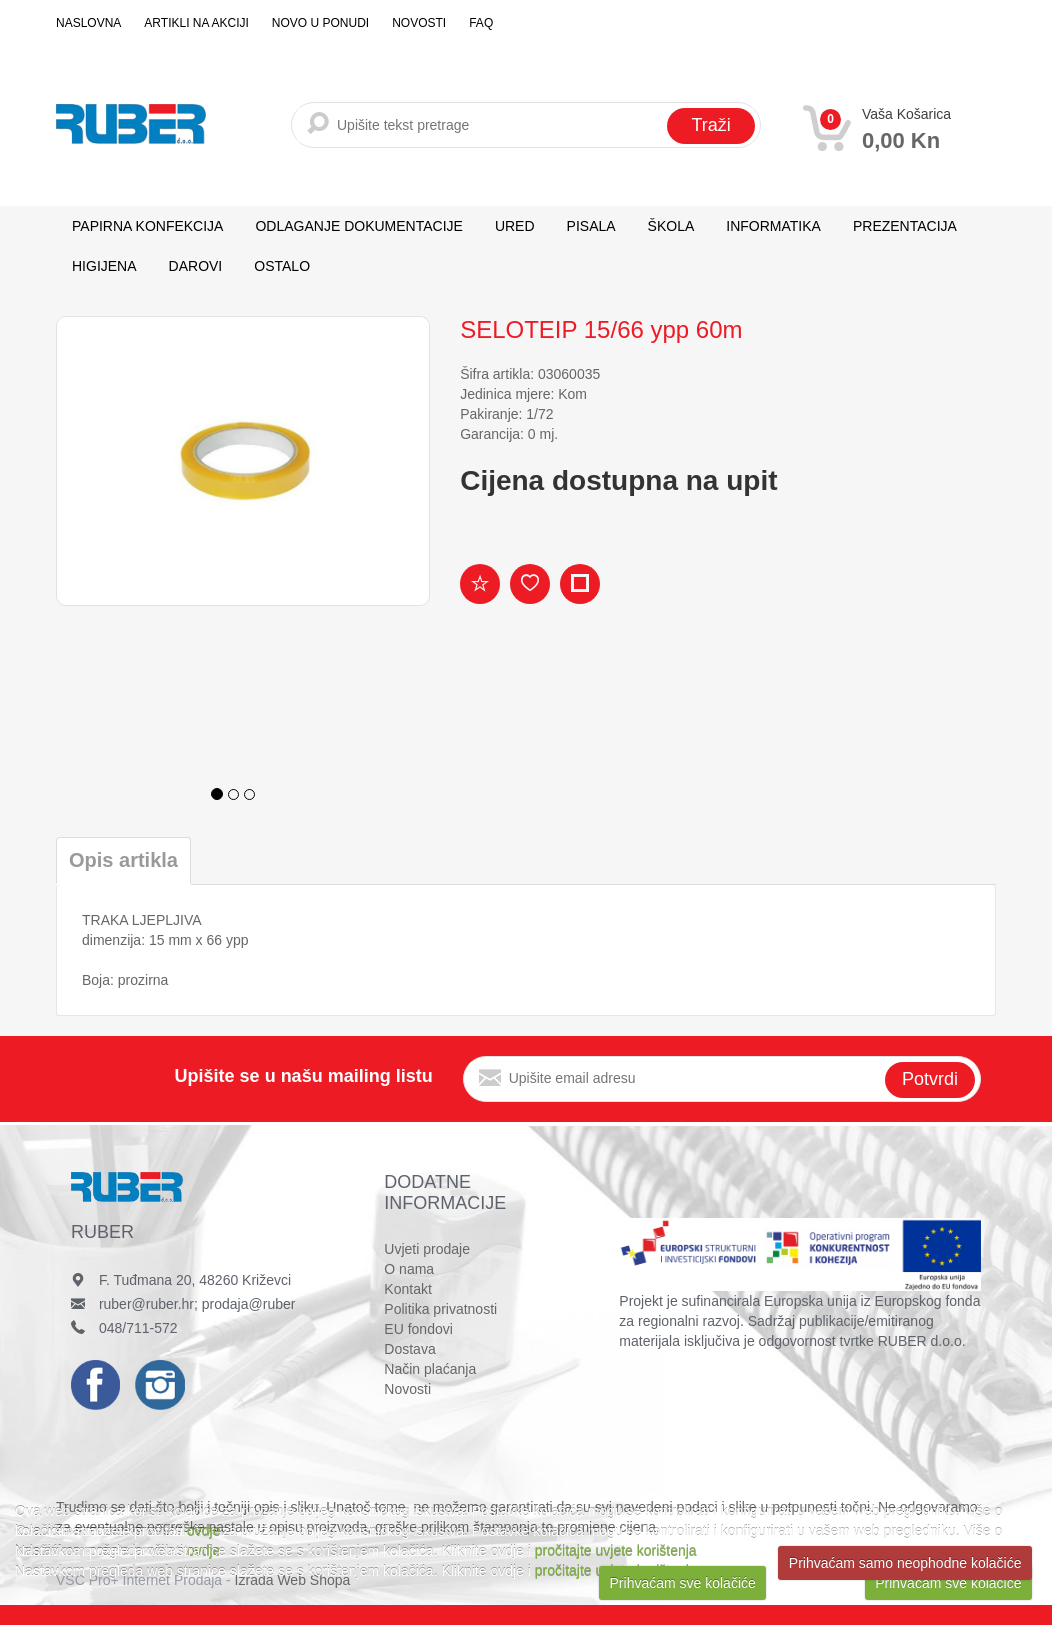 This screenshot has width=1052, height=1625. I want to click on URED, so click(515, 226).